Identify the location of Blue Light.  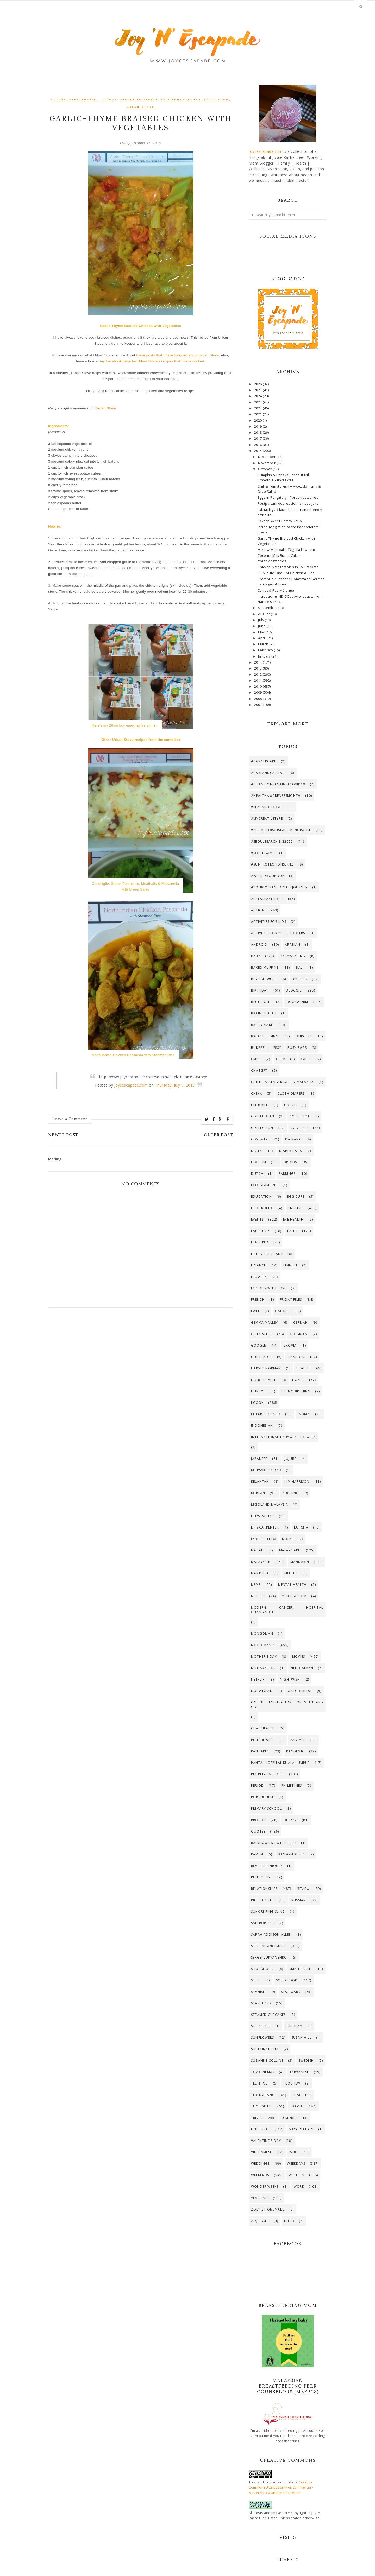
(261, 1002).